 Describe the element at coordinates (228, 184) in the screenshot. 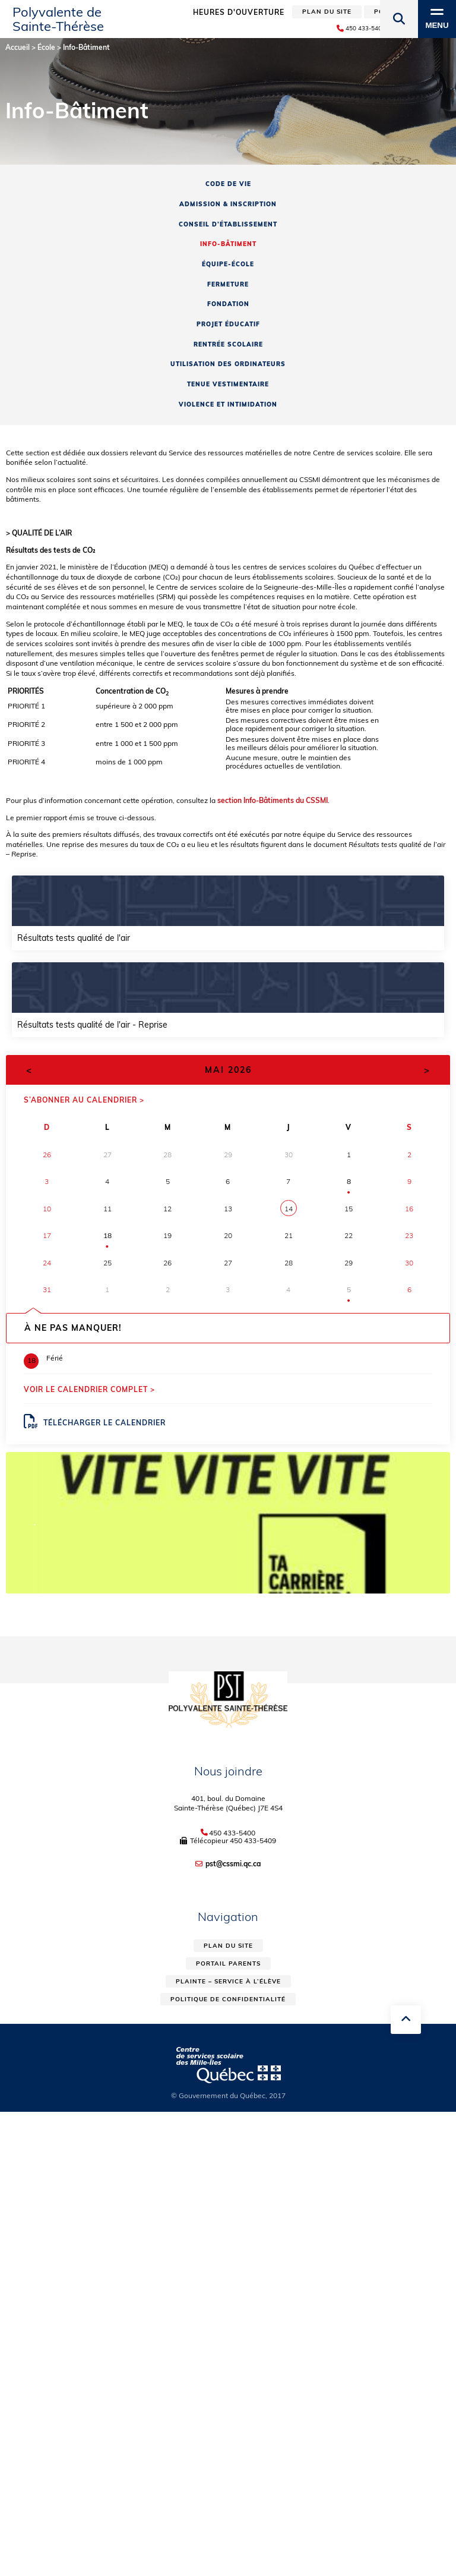

I see `Code de vie` at that location.